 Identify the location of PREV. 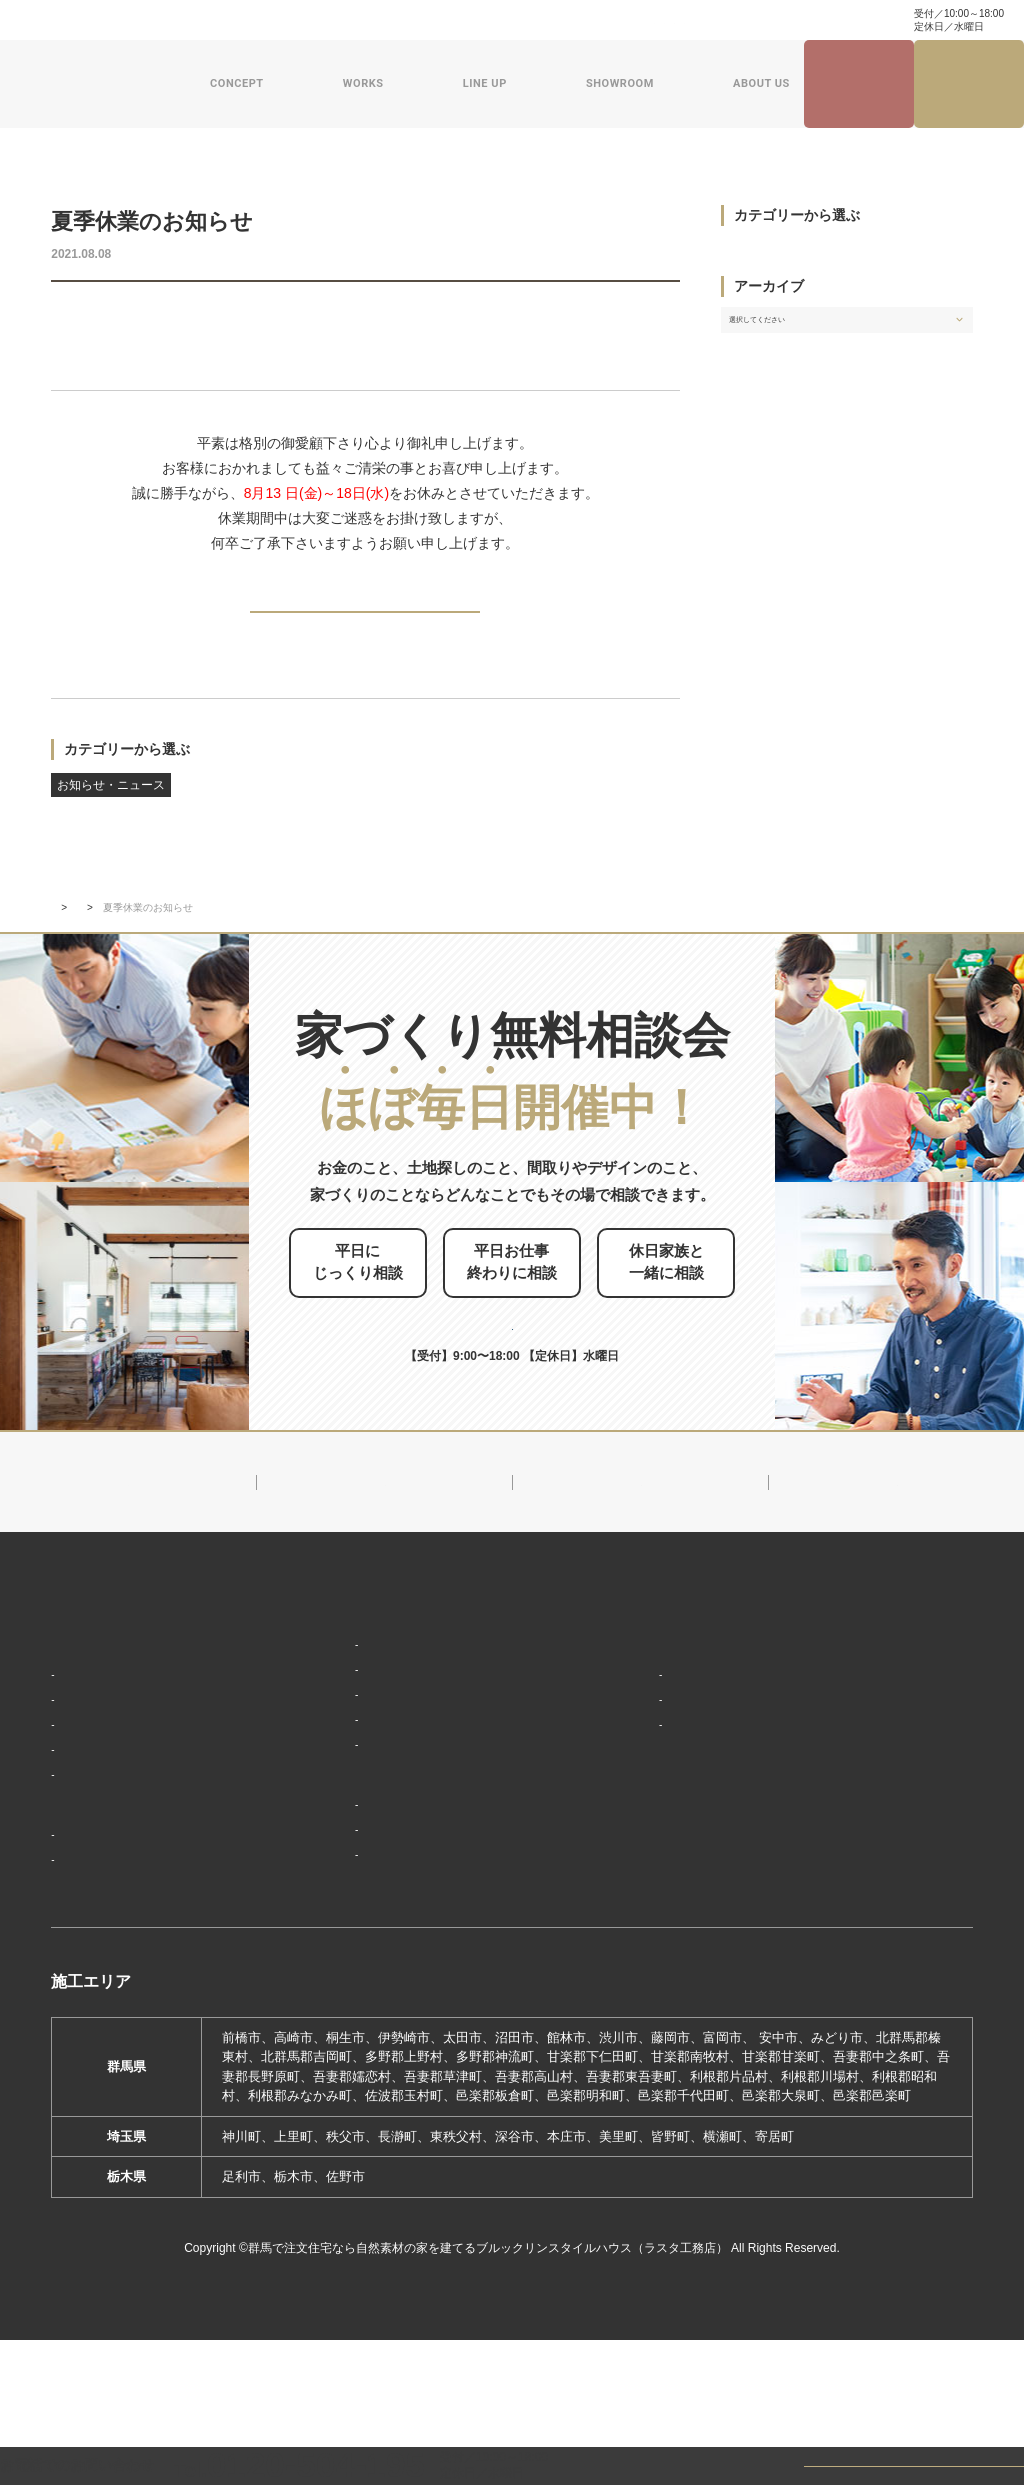
(98, 626).